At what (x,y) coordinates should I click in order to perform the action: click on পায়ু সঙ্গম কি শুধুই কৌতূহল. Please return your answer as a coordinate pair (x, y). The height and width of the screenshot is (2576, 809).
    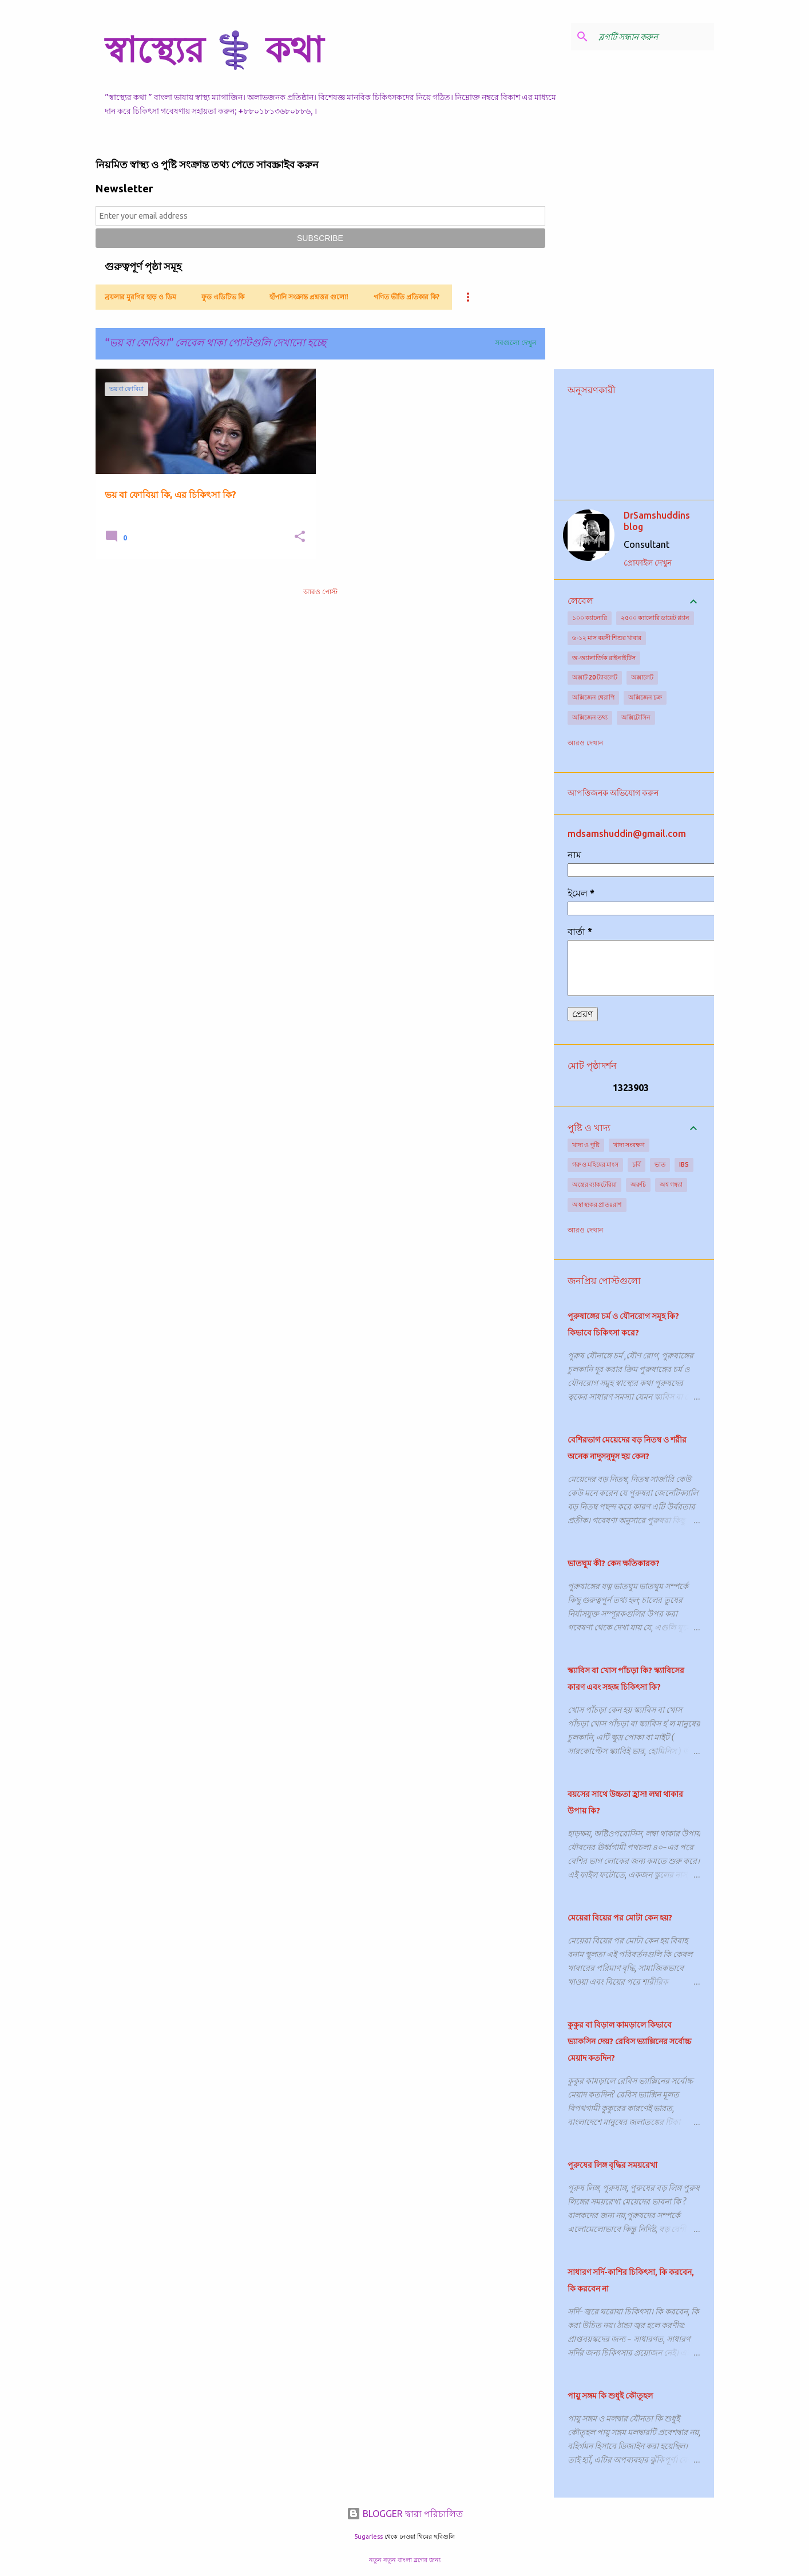
    Looking at the image, I should click on (610, 2395).